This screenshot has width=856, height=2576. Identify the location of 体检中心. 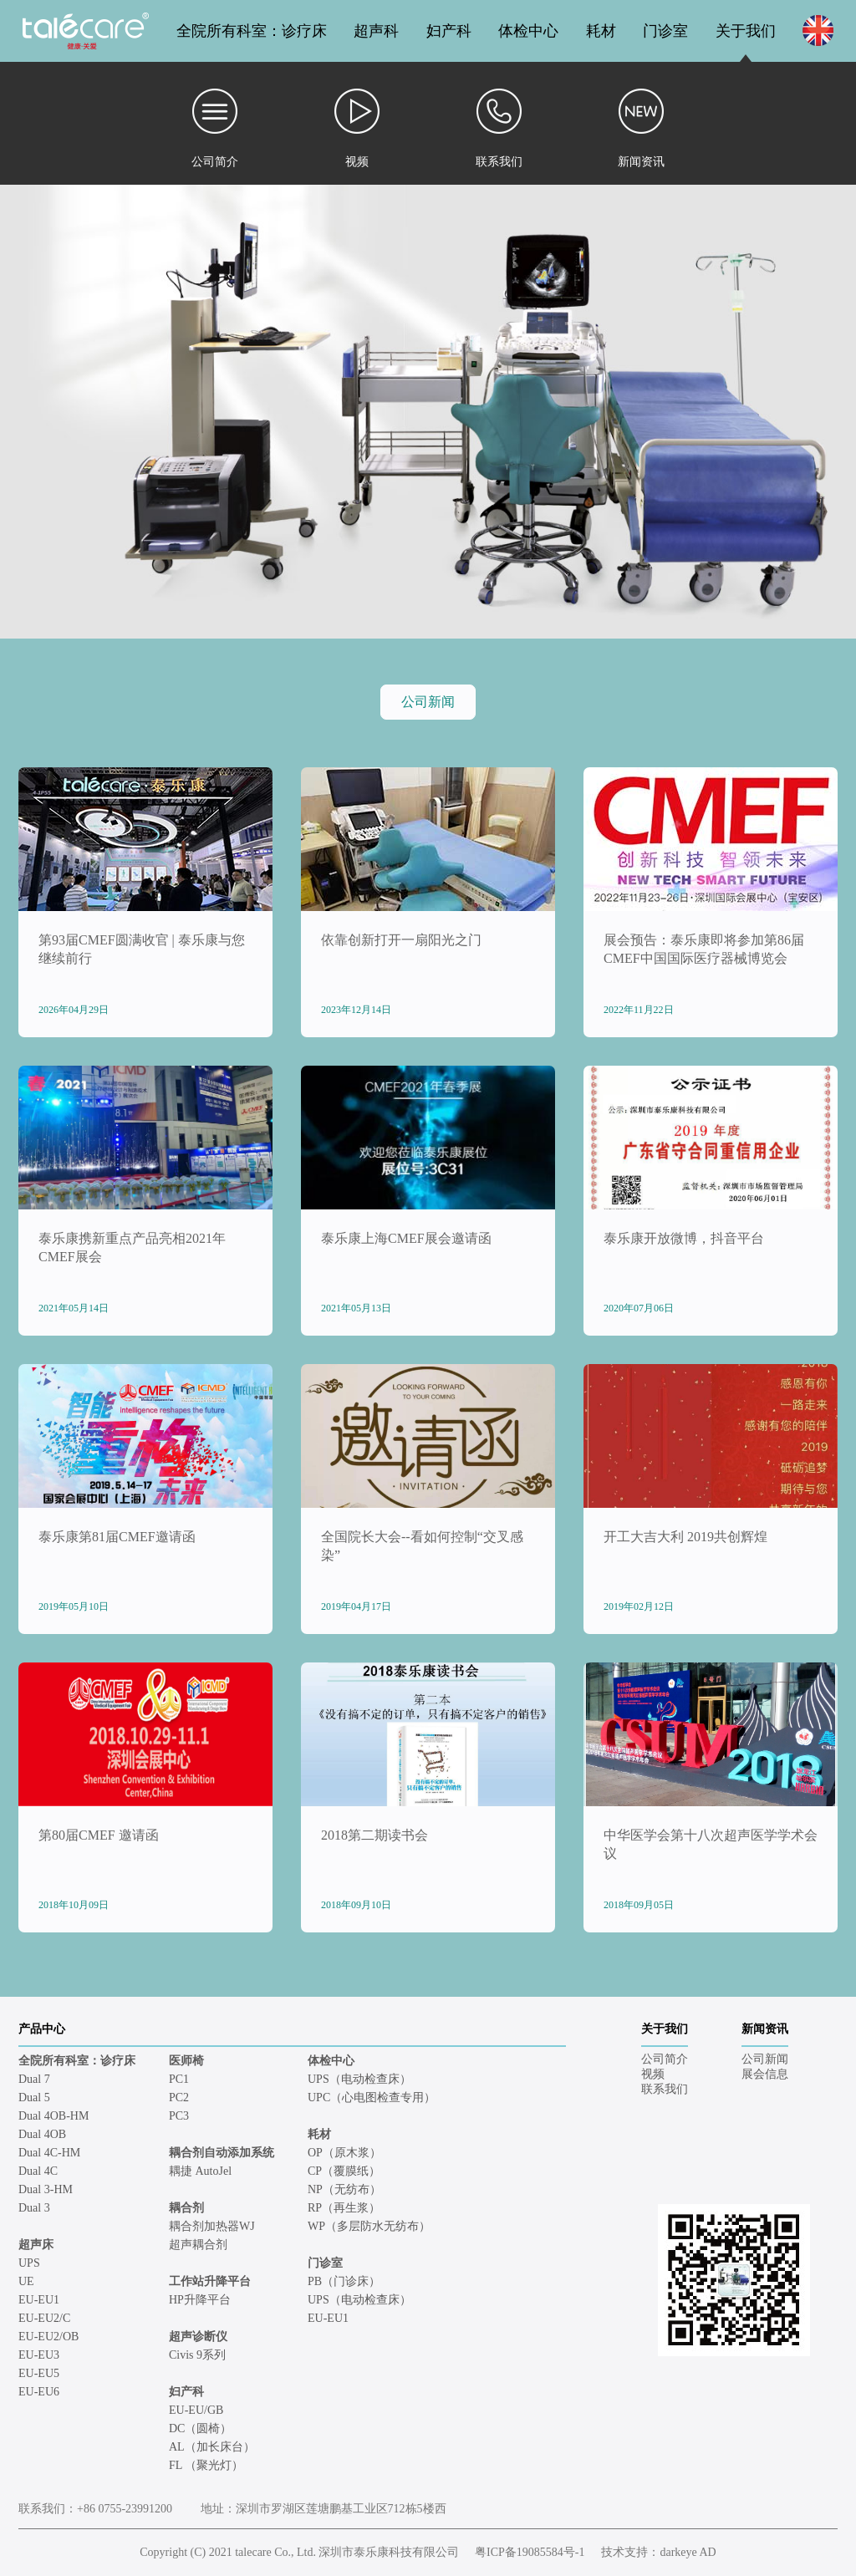
(528, 31).